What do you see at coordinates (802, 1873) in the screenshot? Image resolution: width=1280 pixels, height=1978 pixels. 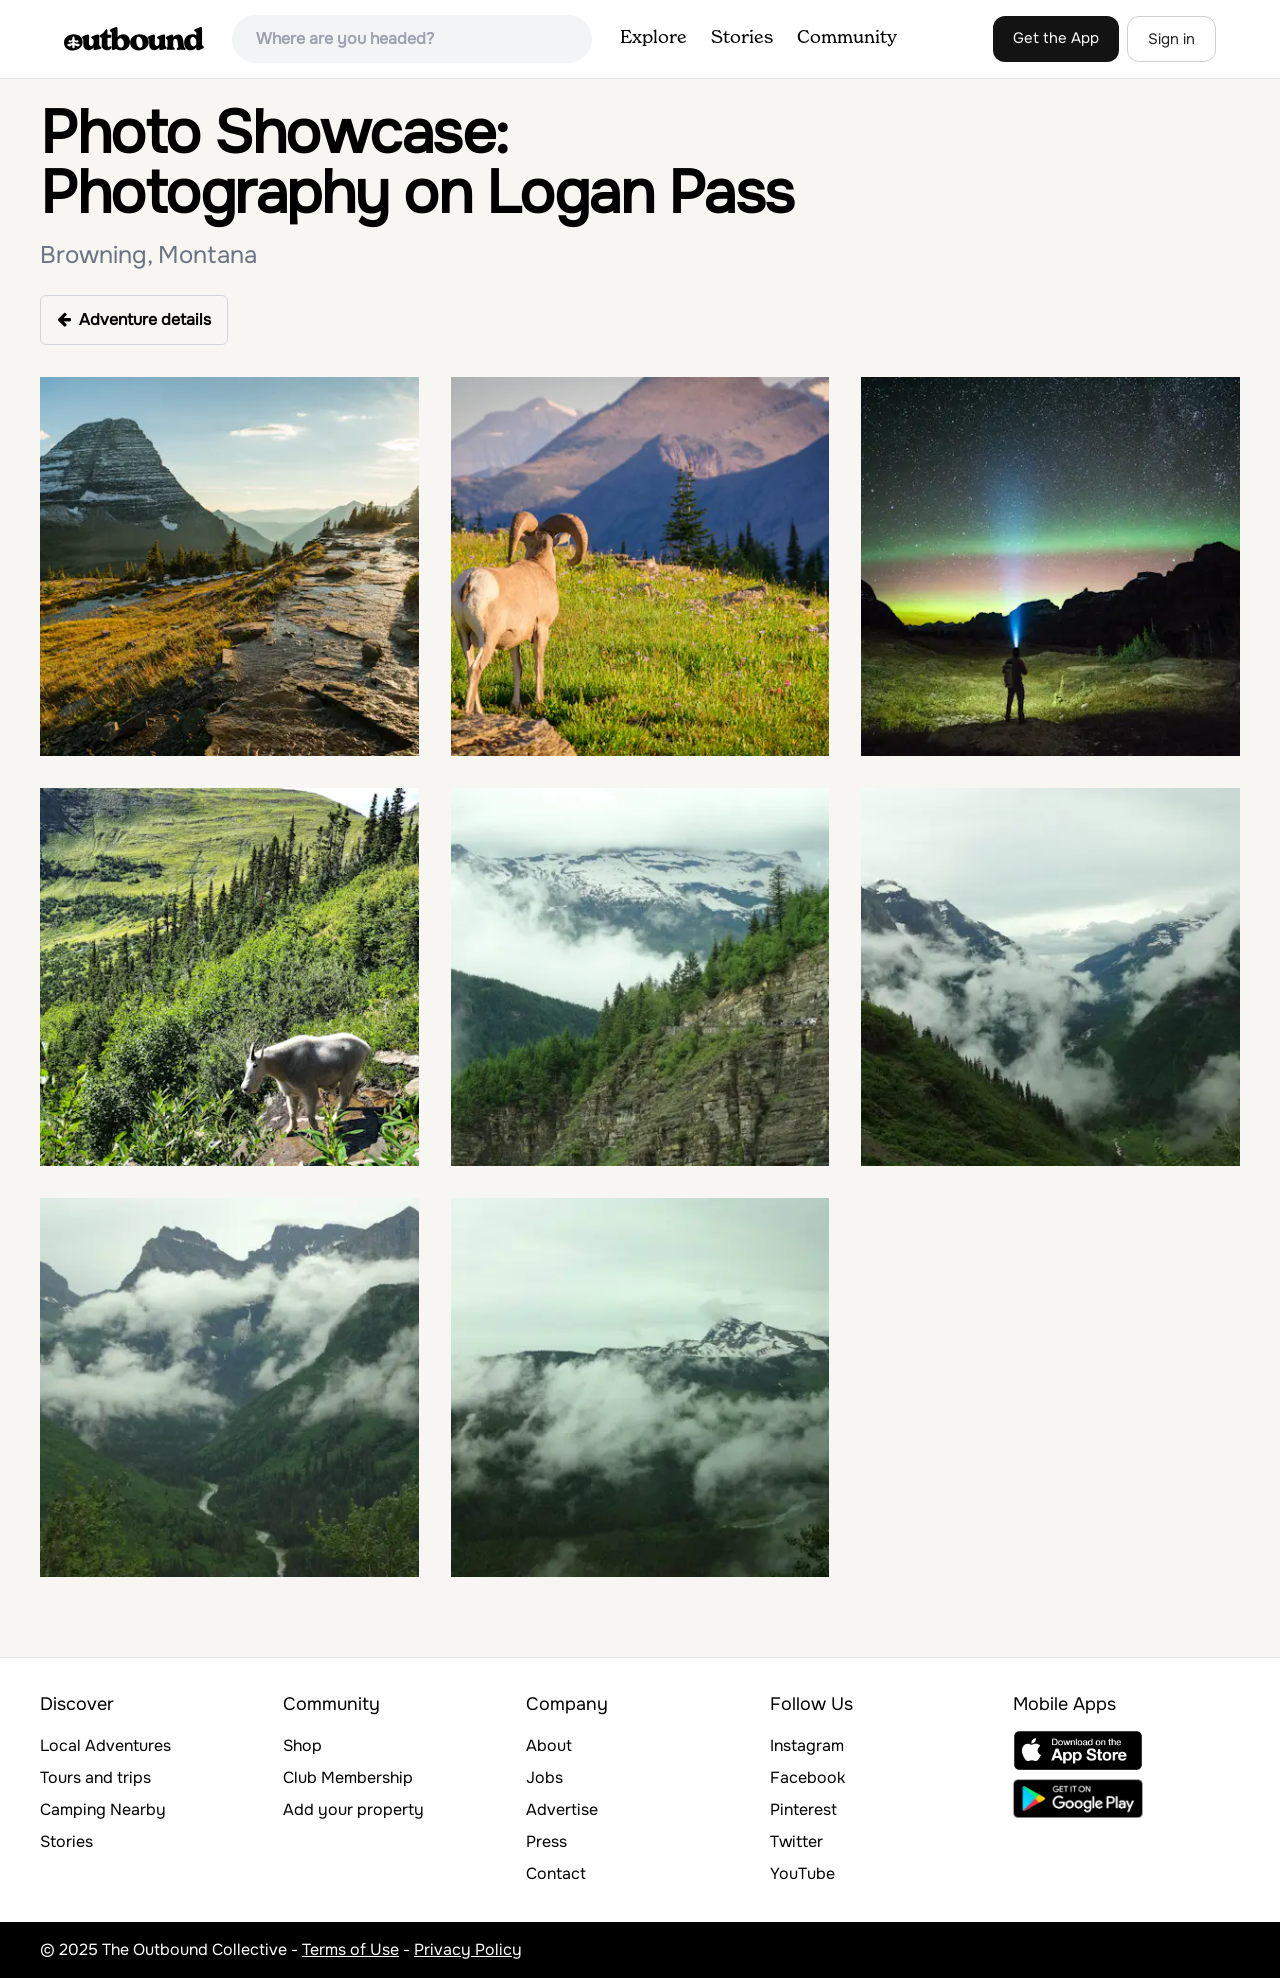 I see `YouTube` at bounding box center [802, 1873].